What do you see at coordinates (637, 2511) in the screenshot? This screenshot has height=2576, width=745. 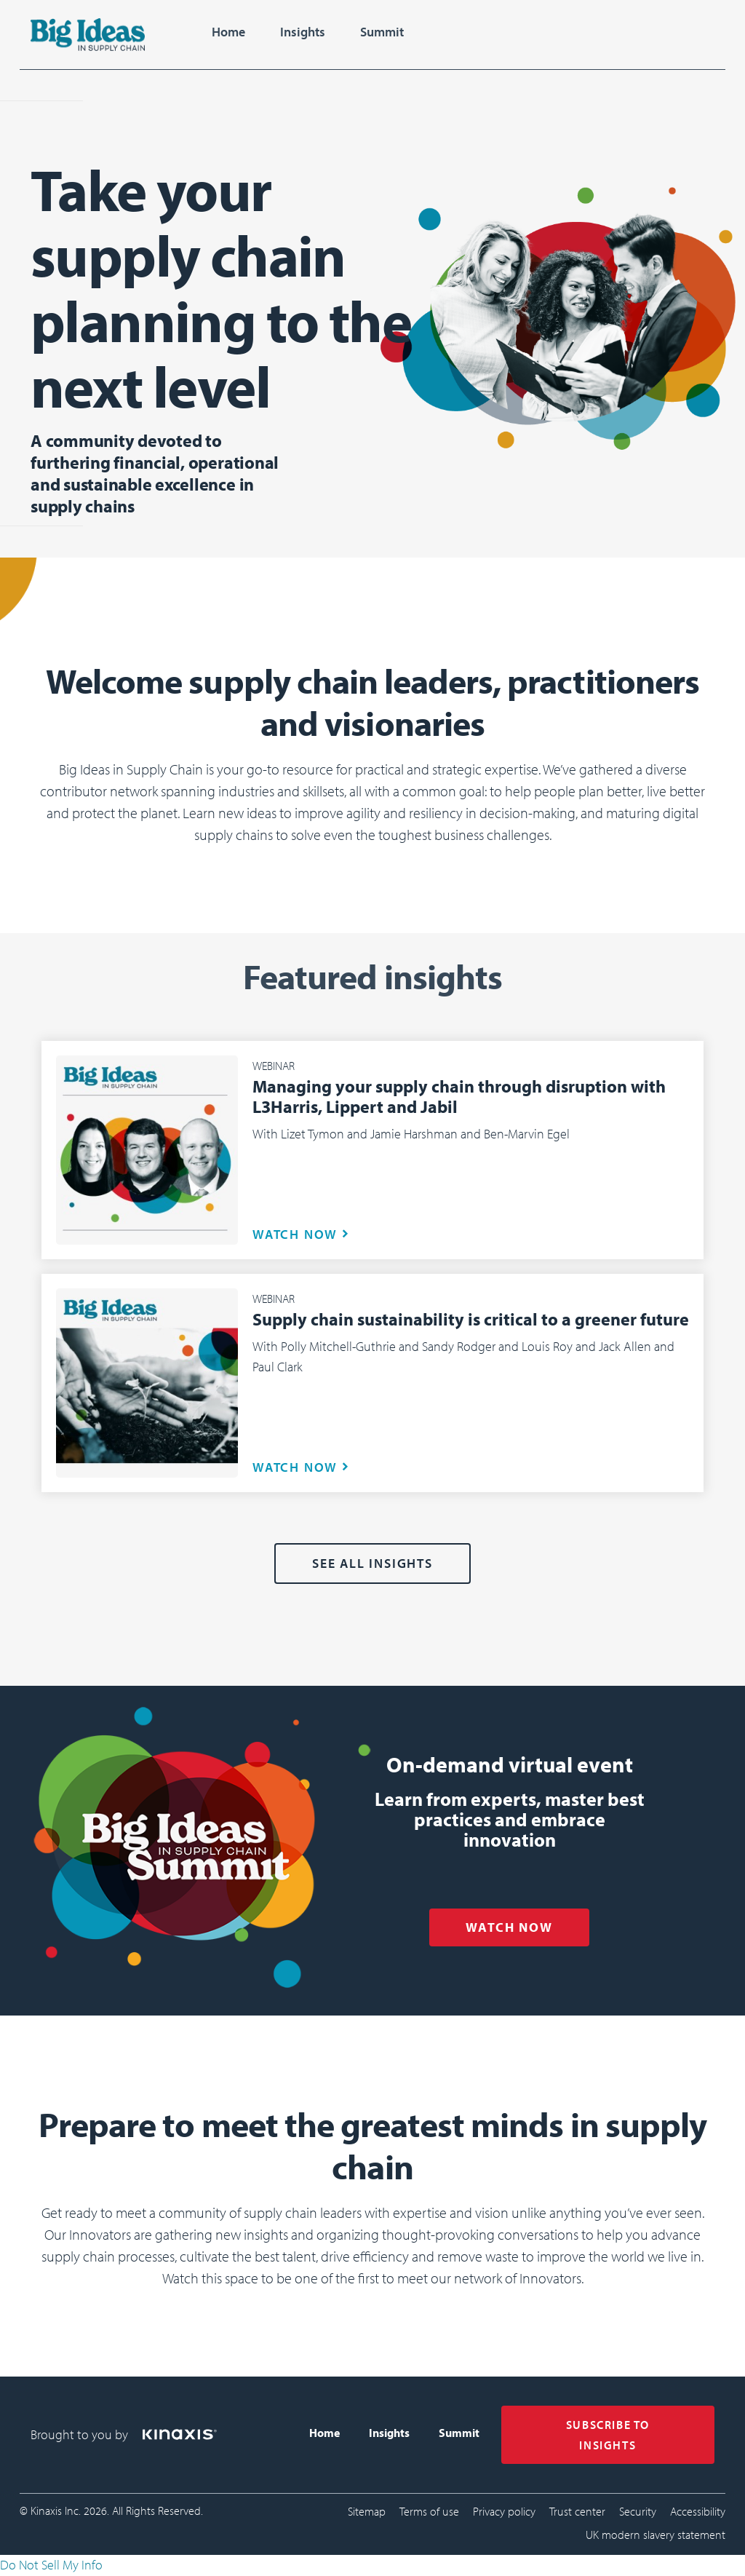 I see `Security` at bounding box center [637, 2511].